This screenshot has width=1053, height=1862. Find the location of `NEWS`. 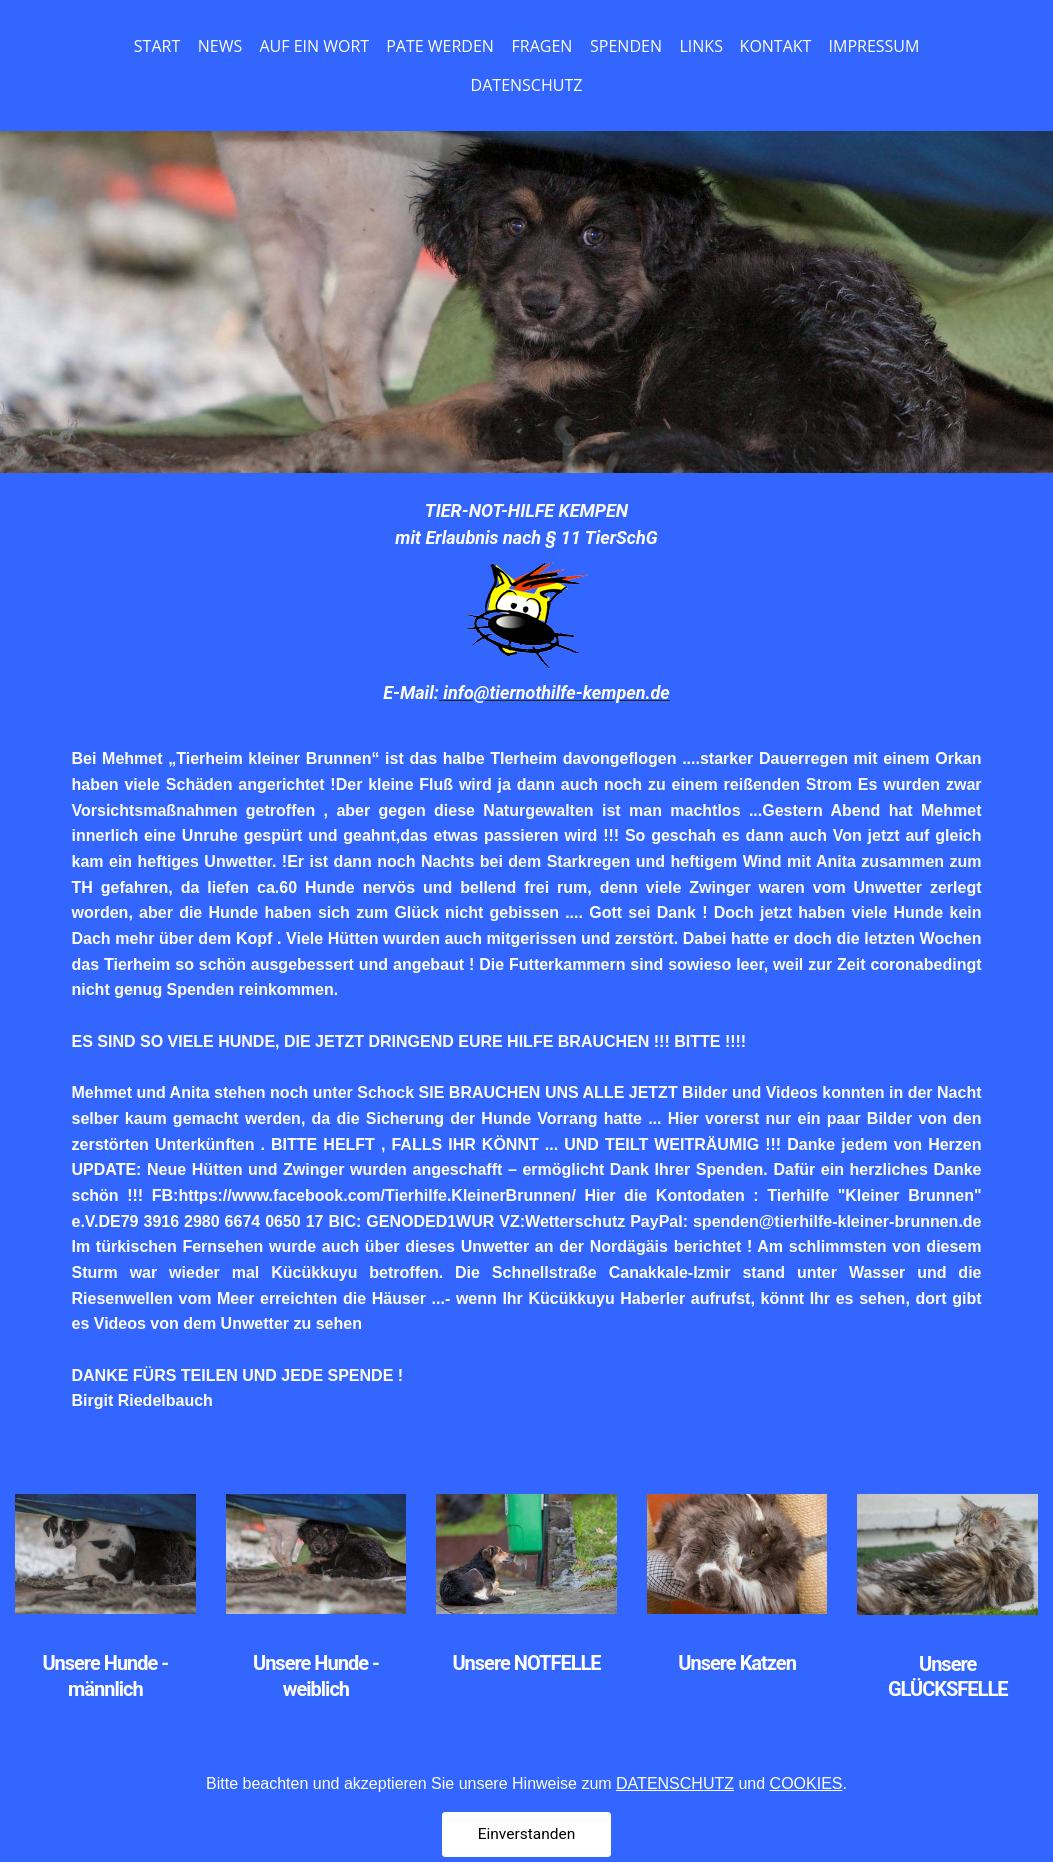

NEWS is located at coordinates (220, 46).